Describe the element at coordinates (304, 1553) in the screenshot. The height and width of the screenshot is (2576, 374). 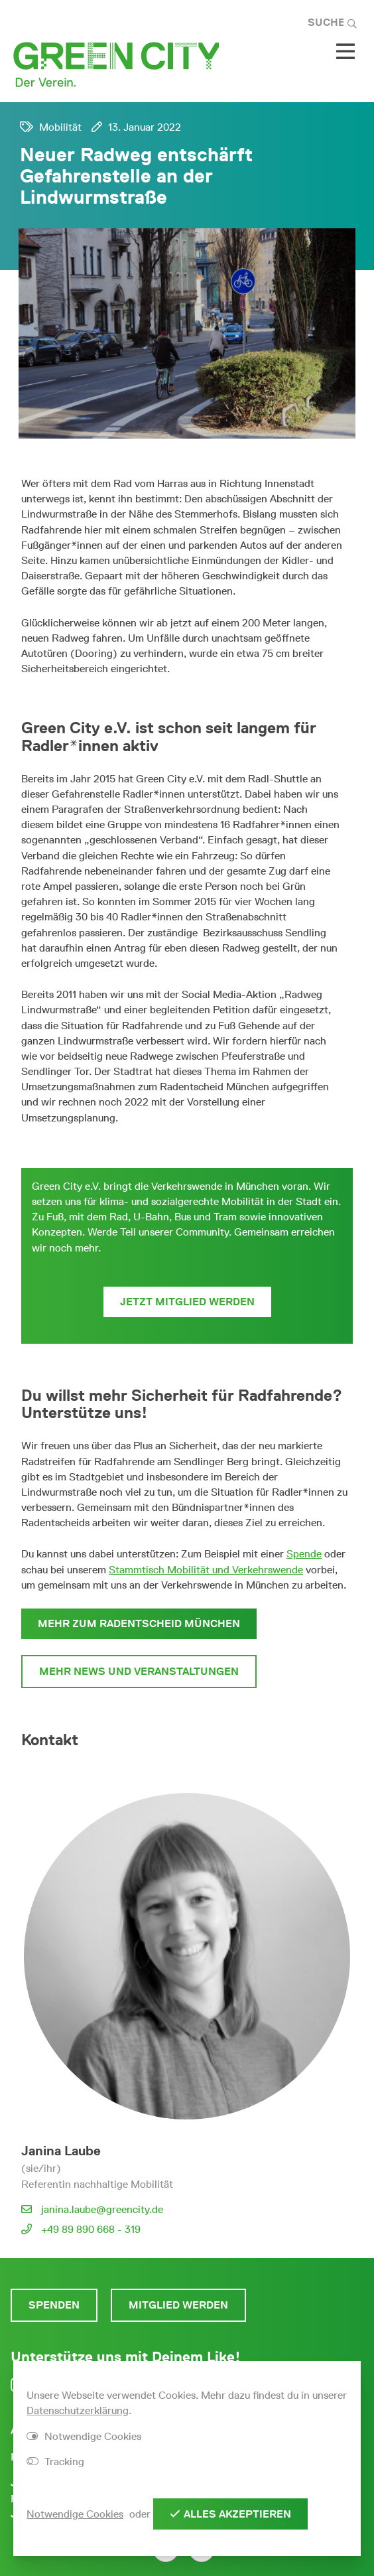
I see `Spende` at that location.